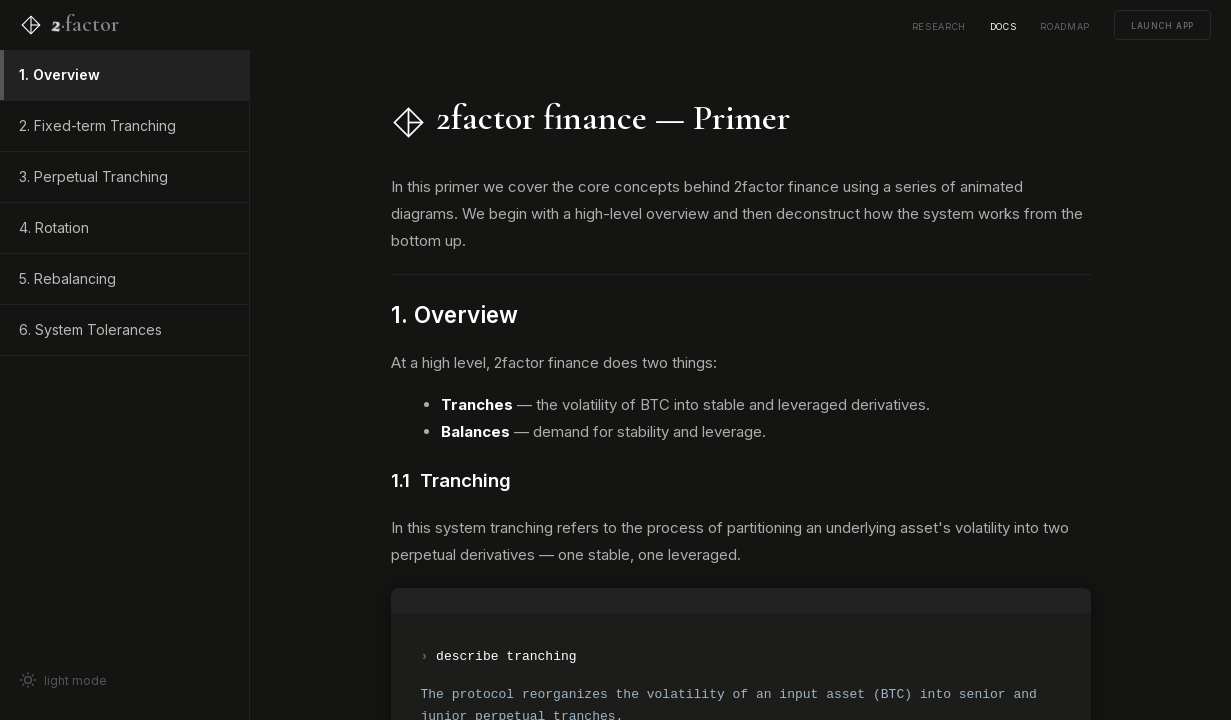  Describe the element at coordinates (97, 125) in the screenshot. I see `2. Fixed-term Tranching` at that location.